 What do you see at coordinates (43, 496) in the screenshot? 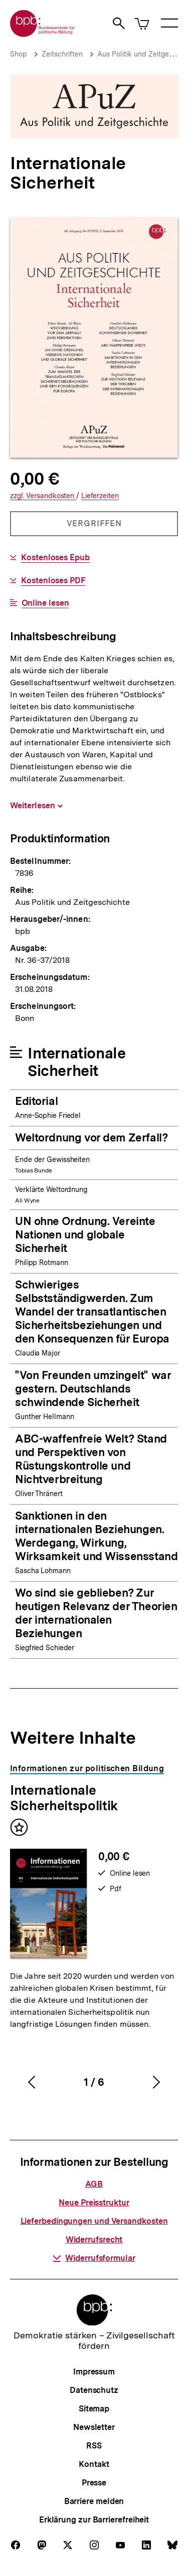
I see `Versandkosten` at bounding box center [43, 496].